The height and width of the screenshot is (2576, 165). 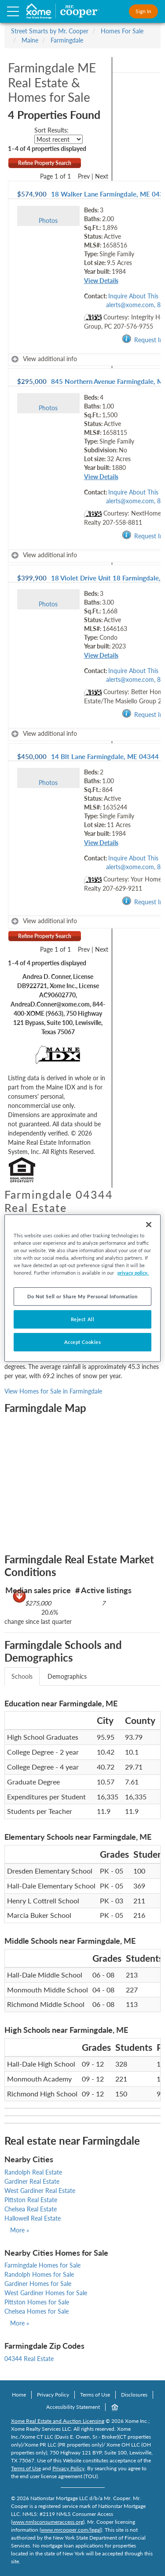 What do you see at coordinates (95, 2394) in the screenshot?
I see `Terms of Use` at bounding box center [95, 2394].